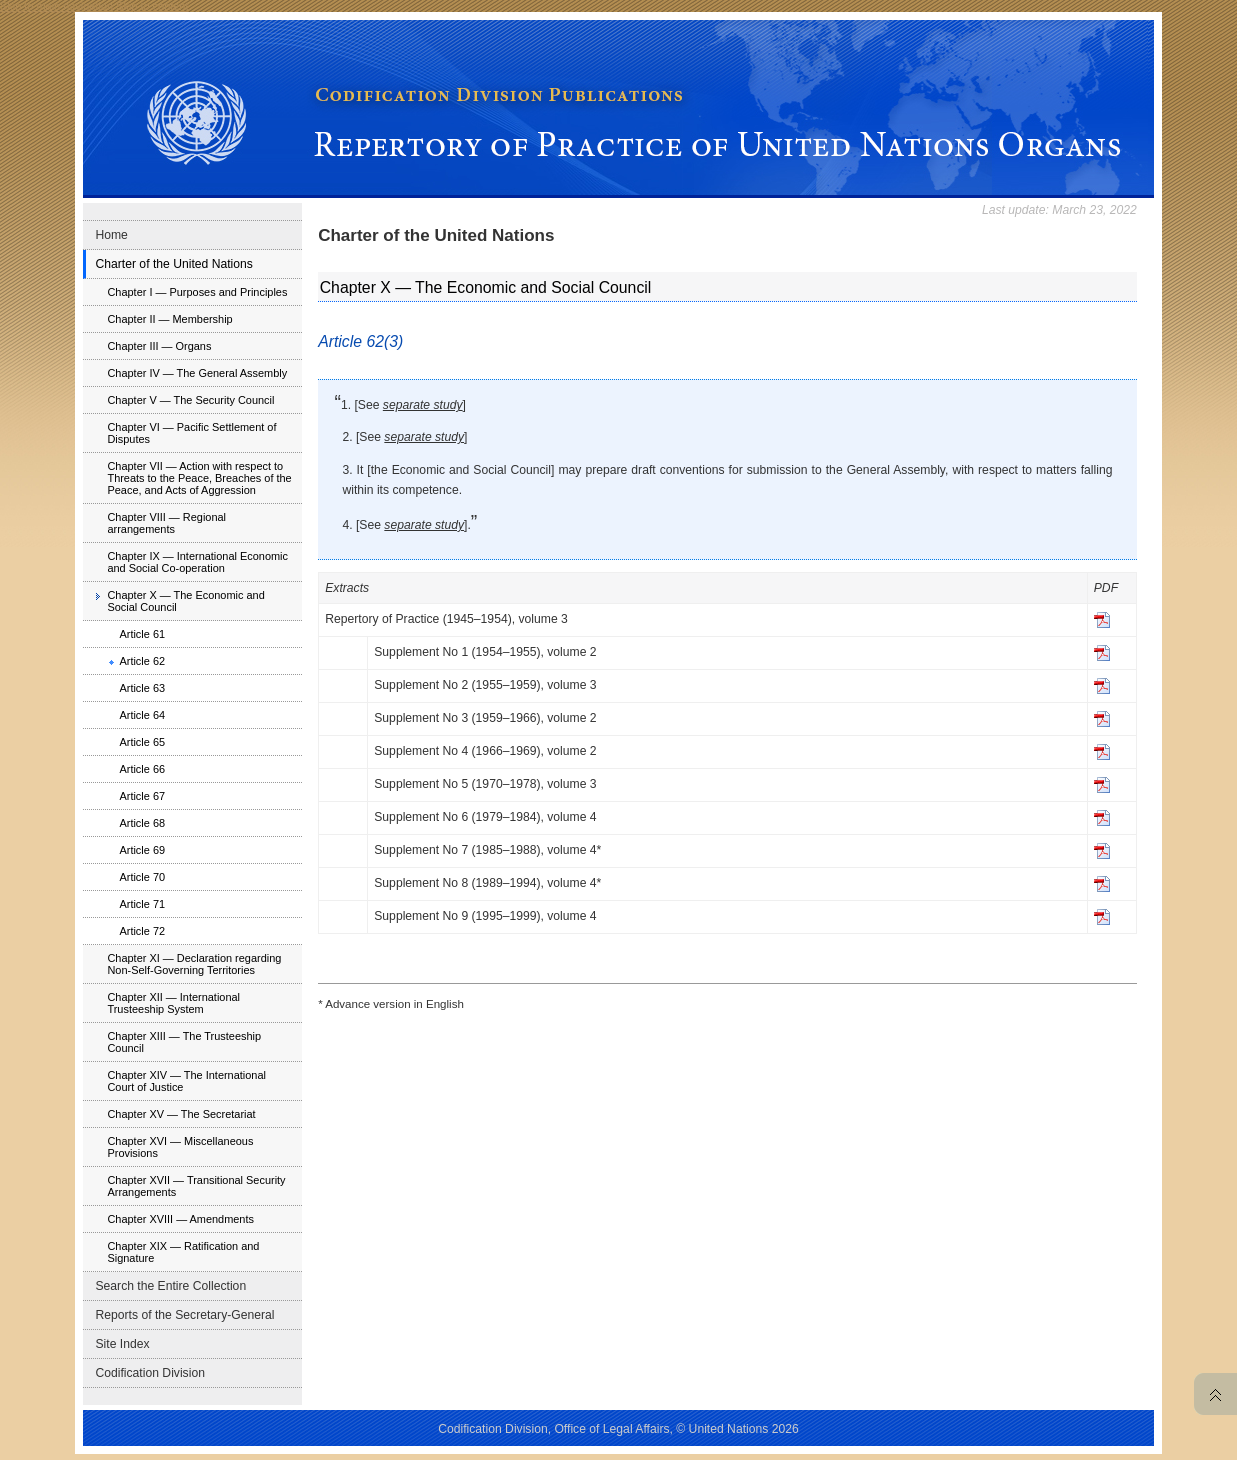 The width and height of the screenshot is (1237, 1460). Describe the element at coordinates (142, 769) in the screenshot. I see `Article 66` at that location.